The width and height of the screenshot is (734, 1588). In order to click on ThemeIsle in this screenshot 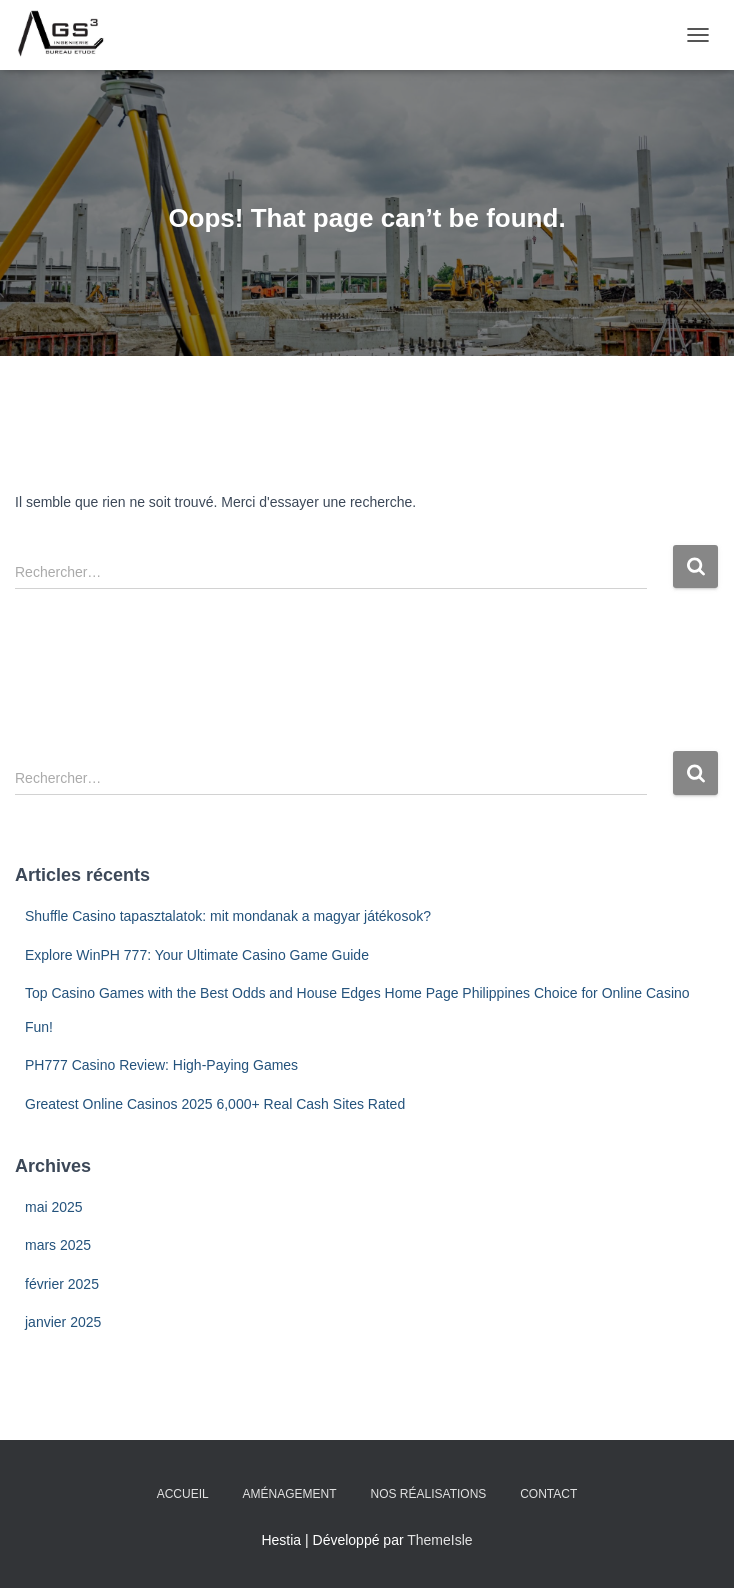, I will do `click(439, 1540)`.